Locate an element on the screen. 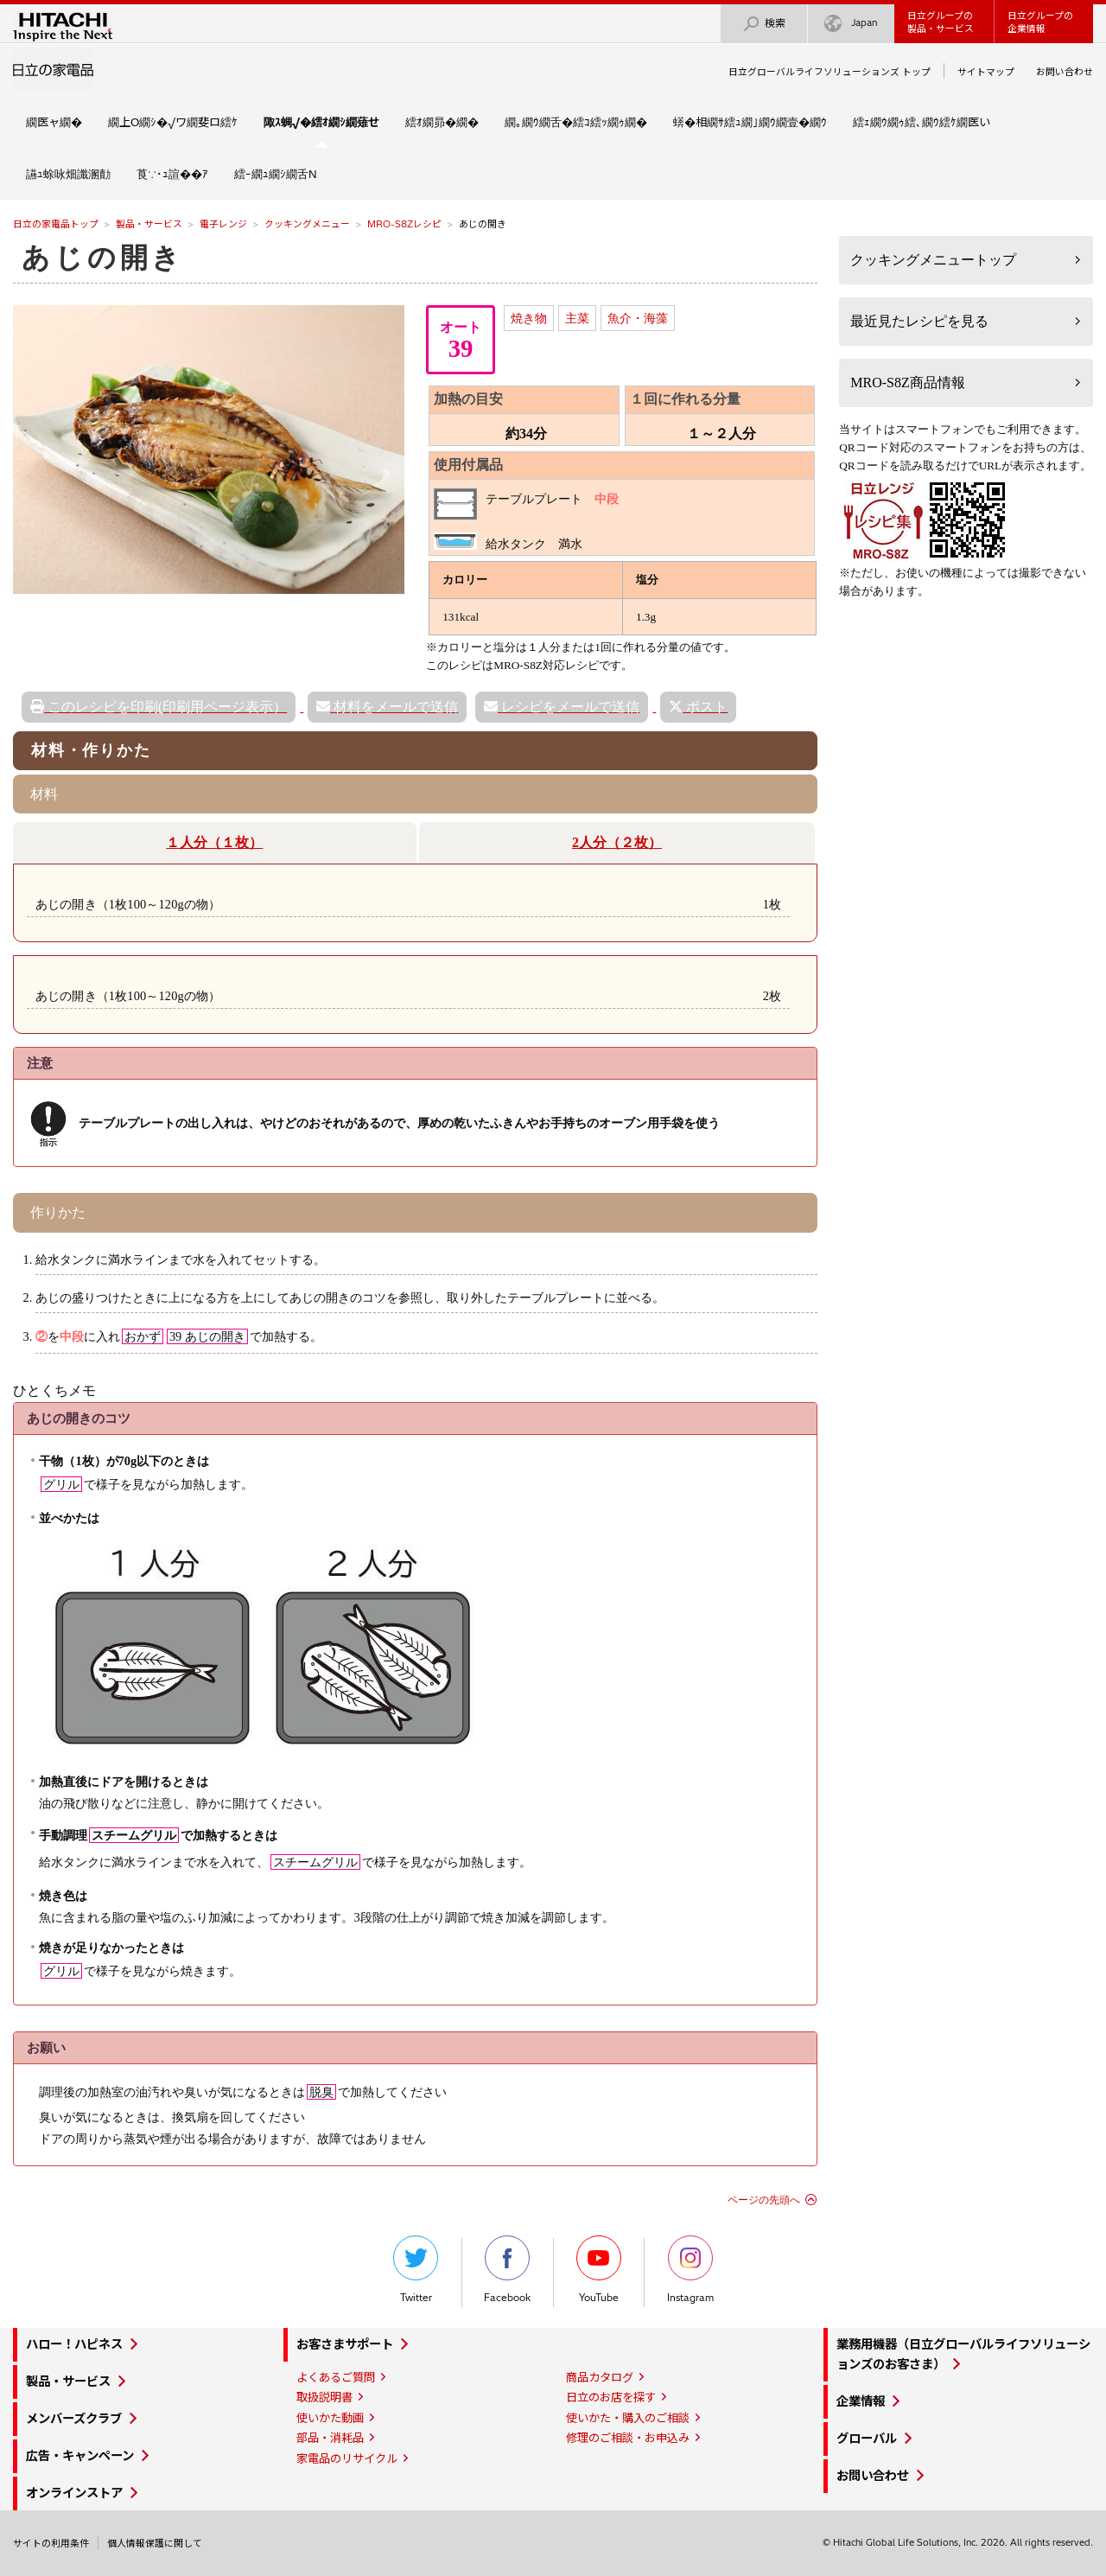 The image size is (1106, 2576). オンラインストア is located at coordinates (74, 2493).